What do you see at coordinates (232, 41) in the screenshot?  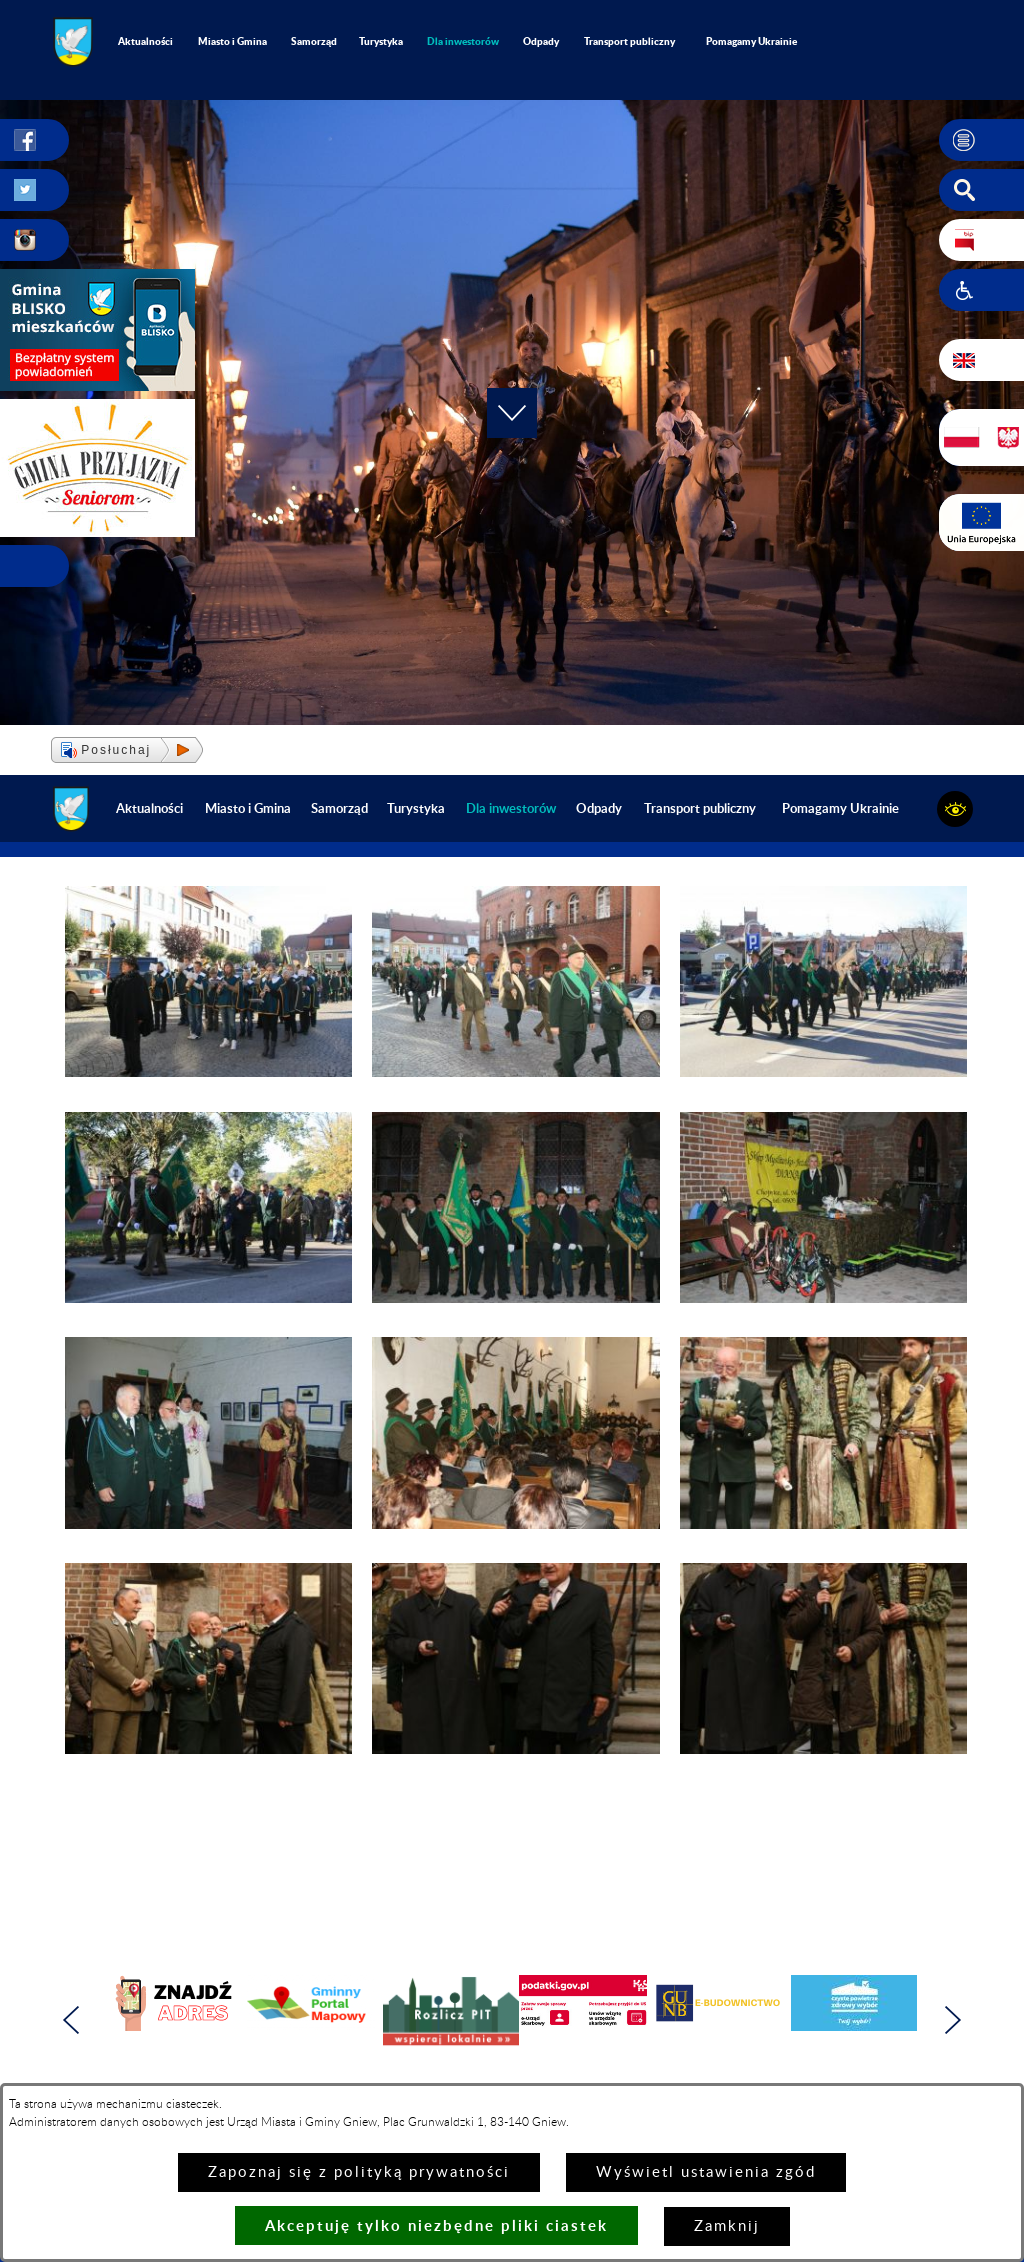 I see `Miasto i Gmina [menuitem]` at bounding box center [232, 41].